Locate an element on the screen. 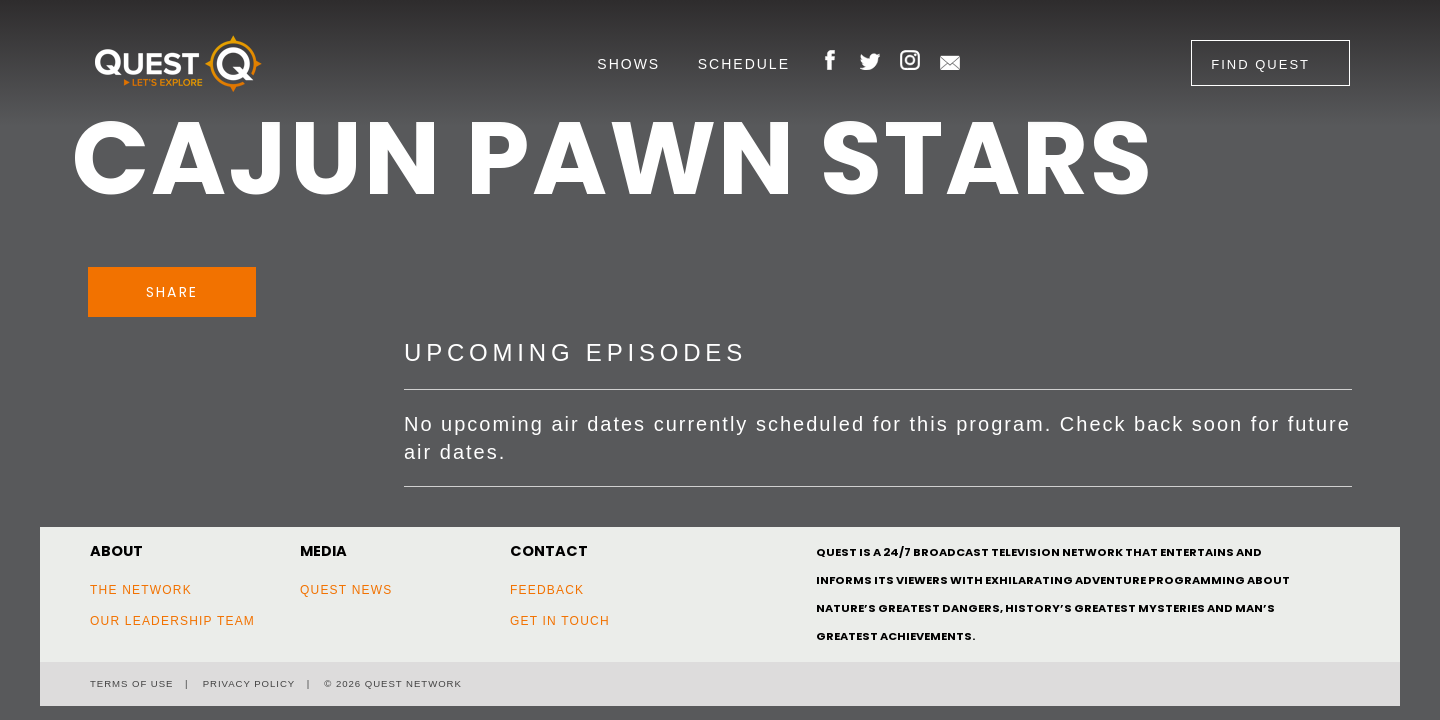 This screenshot has width=1440, height=720. The Network is located at coordinates (141, 590).